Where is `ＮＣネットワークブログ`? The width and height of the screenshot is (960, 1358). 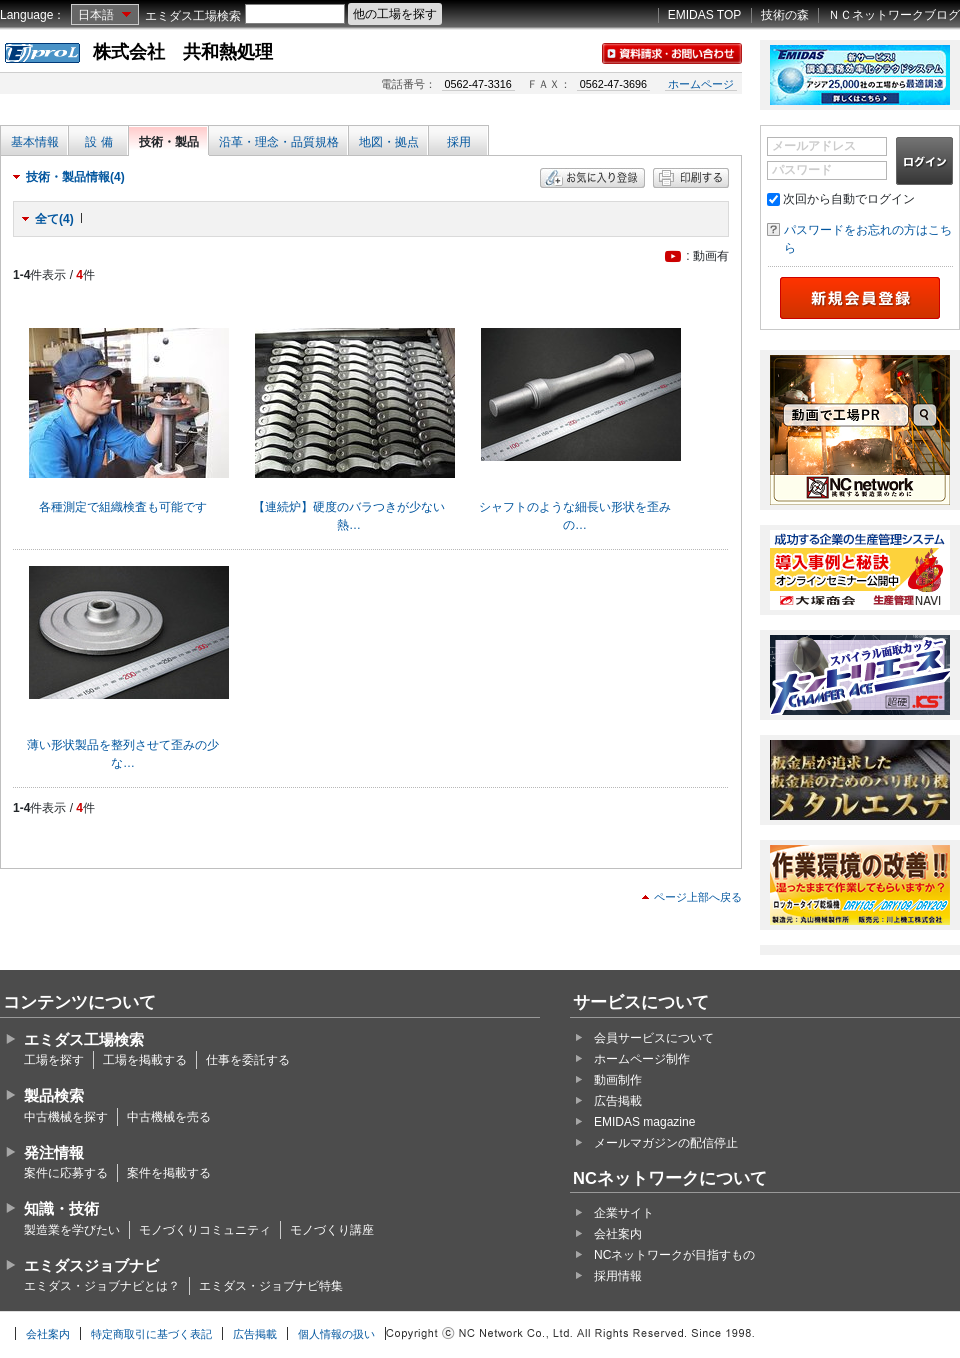
ＮＣネットワークブログ is located at coordinates (894, 15).